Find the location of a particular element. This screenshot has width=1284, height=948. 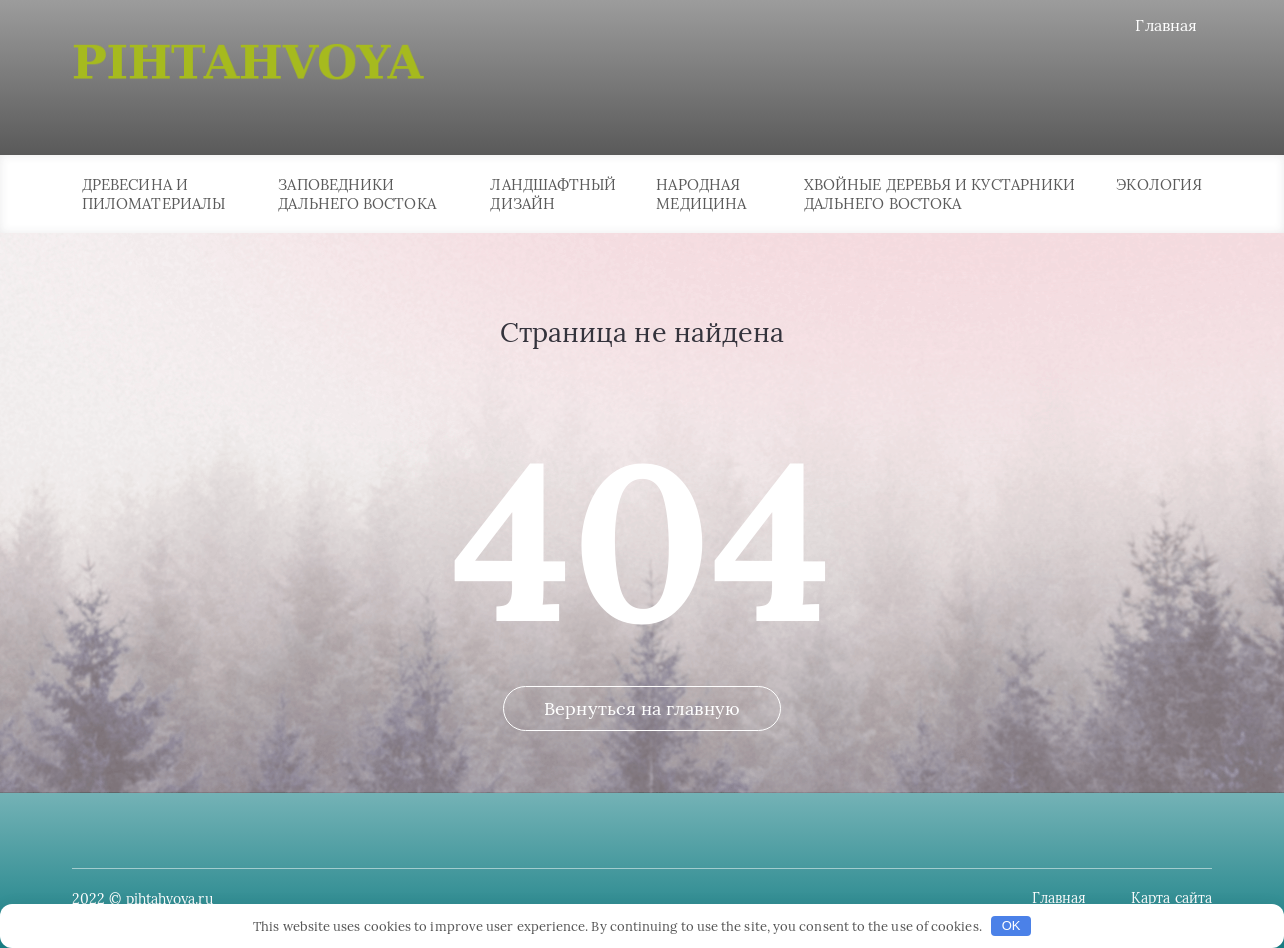

Карта сайта is located at coordinates (1171, 898).